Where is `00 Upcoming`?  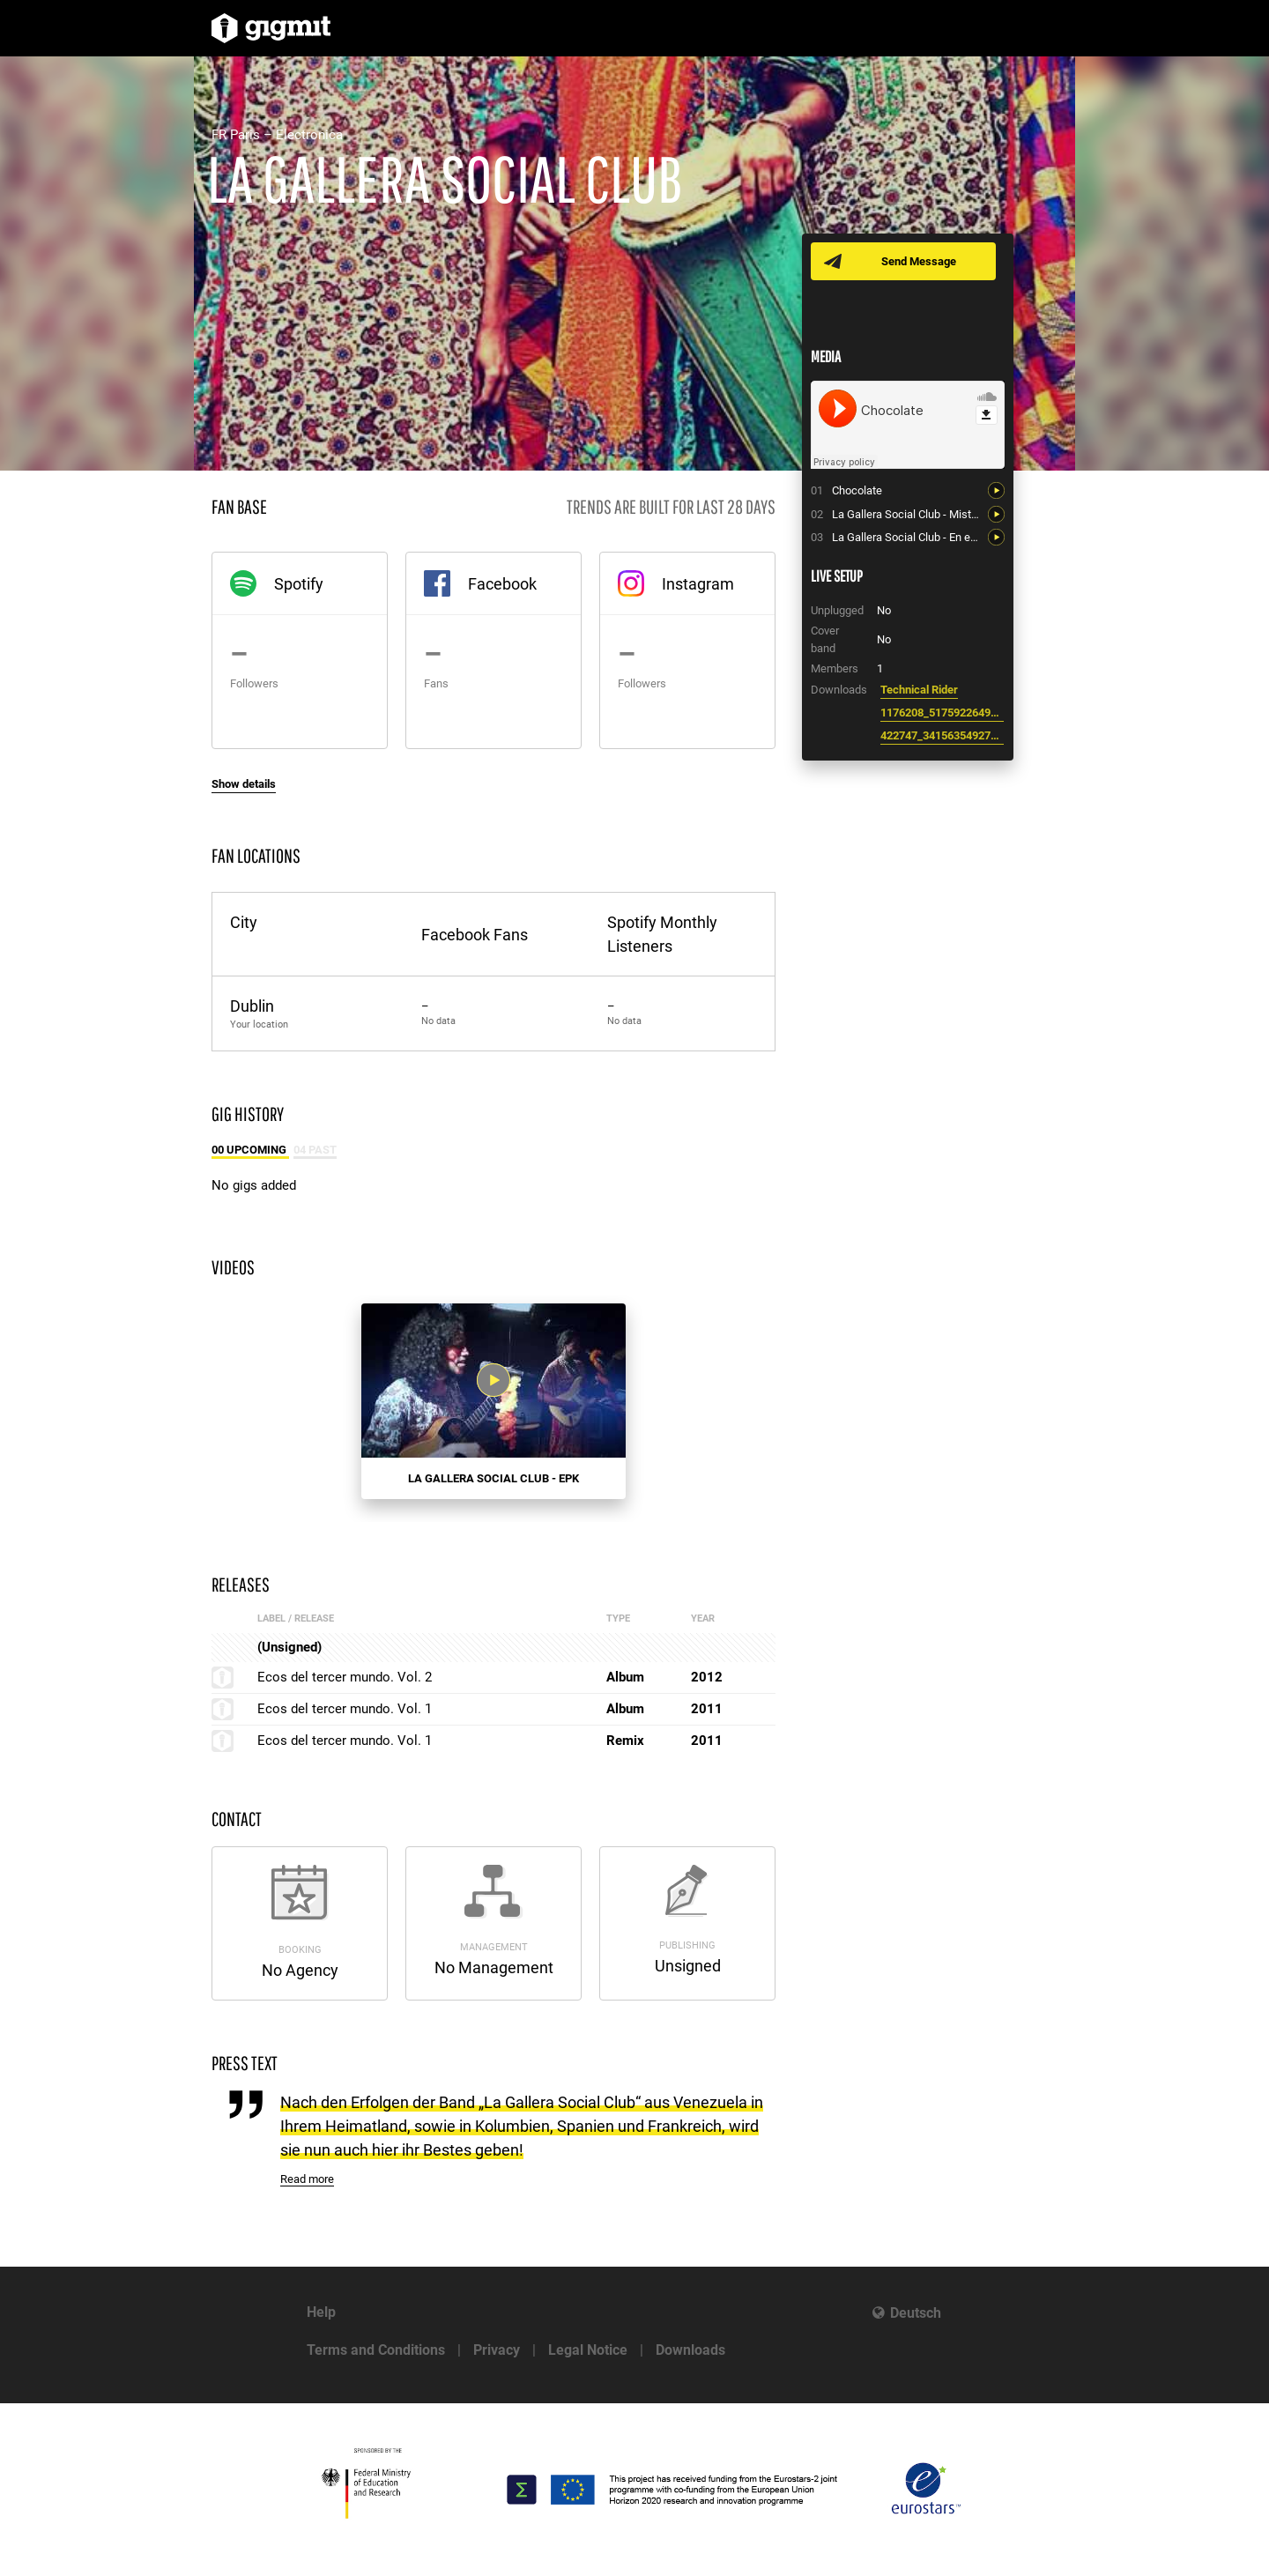 00 Upcoming is located at coordinates (250, 1149).